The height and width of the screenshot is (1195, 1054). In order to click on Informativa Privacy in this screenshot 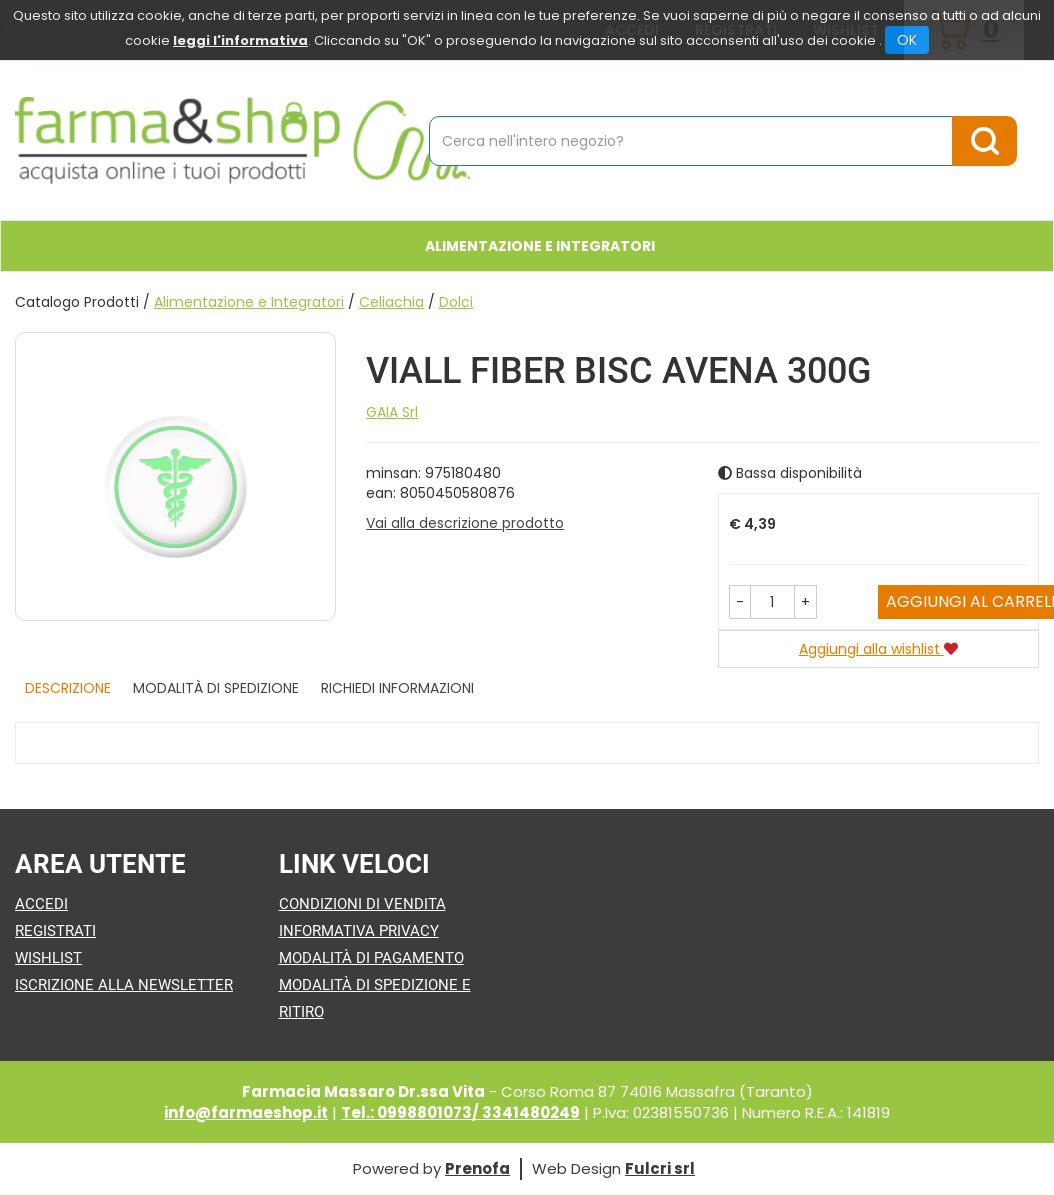, I will do `click(359, 931)`.